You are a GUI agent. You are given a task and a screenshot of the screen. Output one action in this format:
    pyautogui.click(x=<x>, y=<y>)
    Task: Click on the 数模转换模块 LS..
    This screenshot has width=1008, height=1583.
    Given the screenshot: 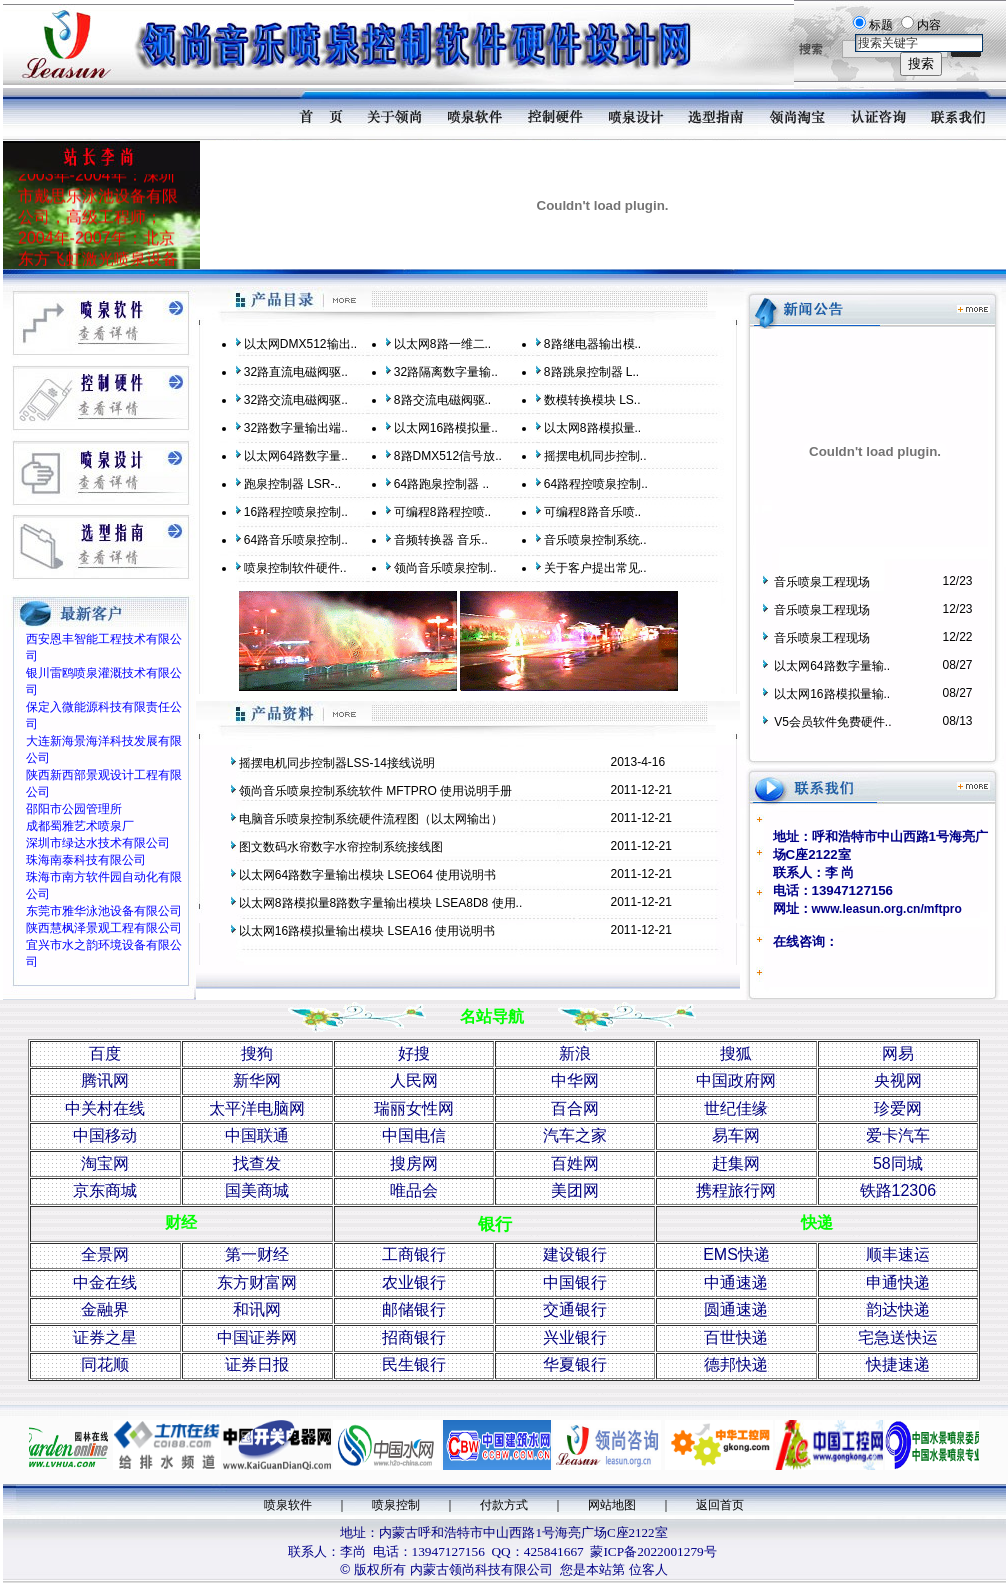 What is the action you would take?
    pyautogui.click(x=592, y=400)
    